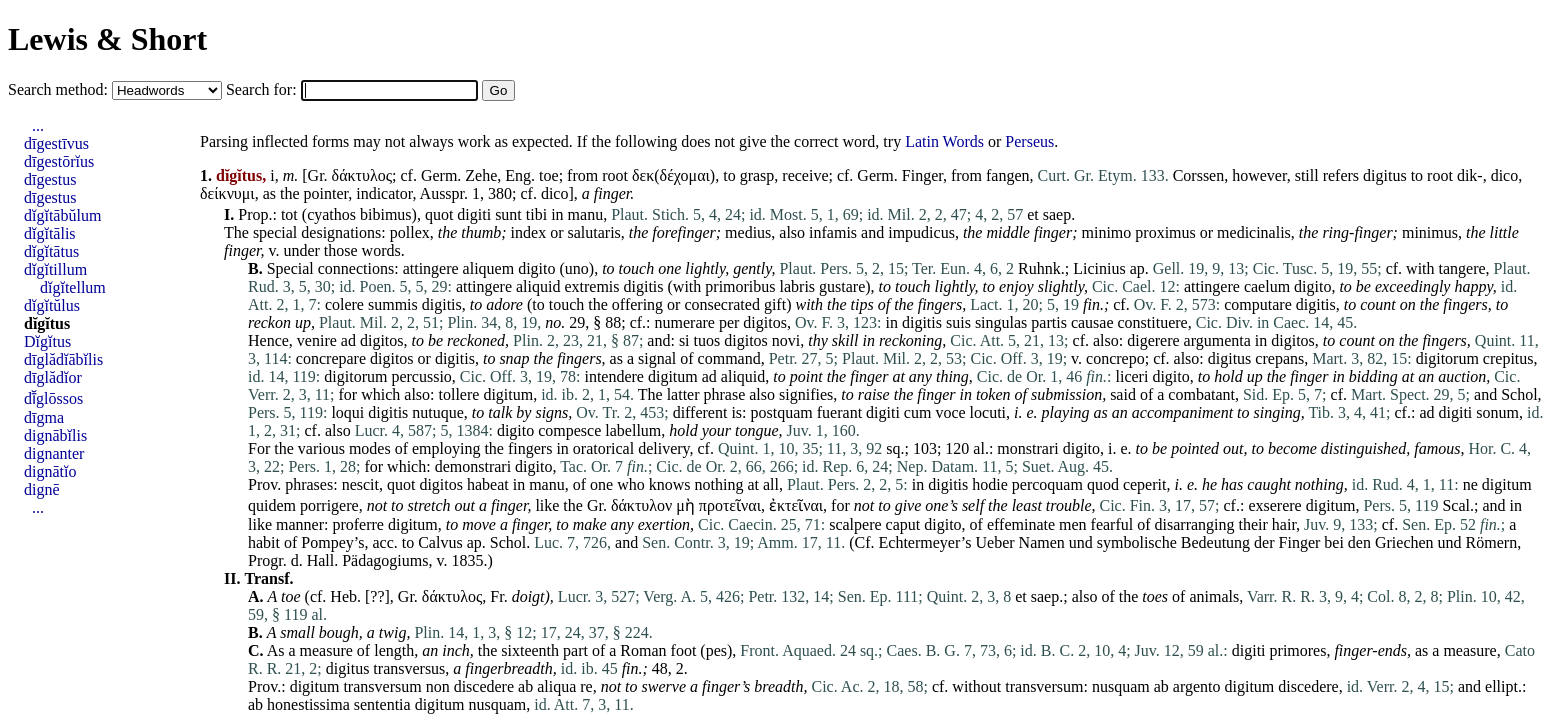 Image resolution: width=1568 pixels, height=720 pixels. What do you see at coordinates (409, 668) in the screenshot?
I see `transversus` at bounding box center [409, 668].